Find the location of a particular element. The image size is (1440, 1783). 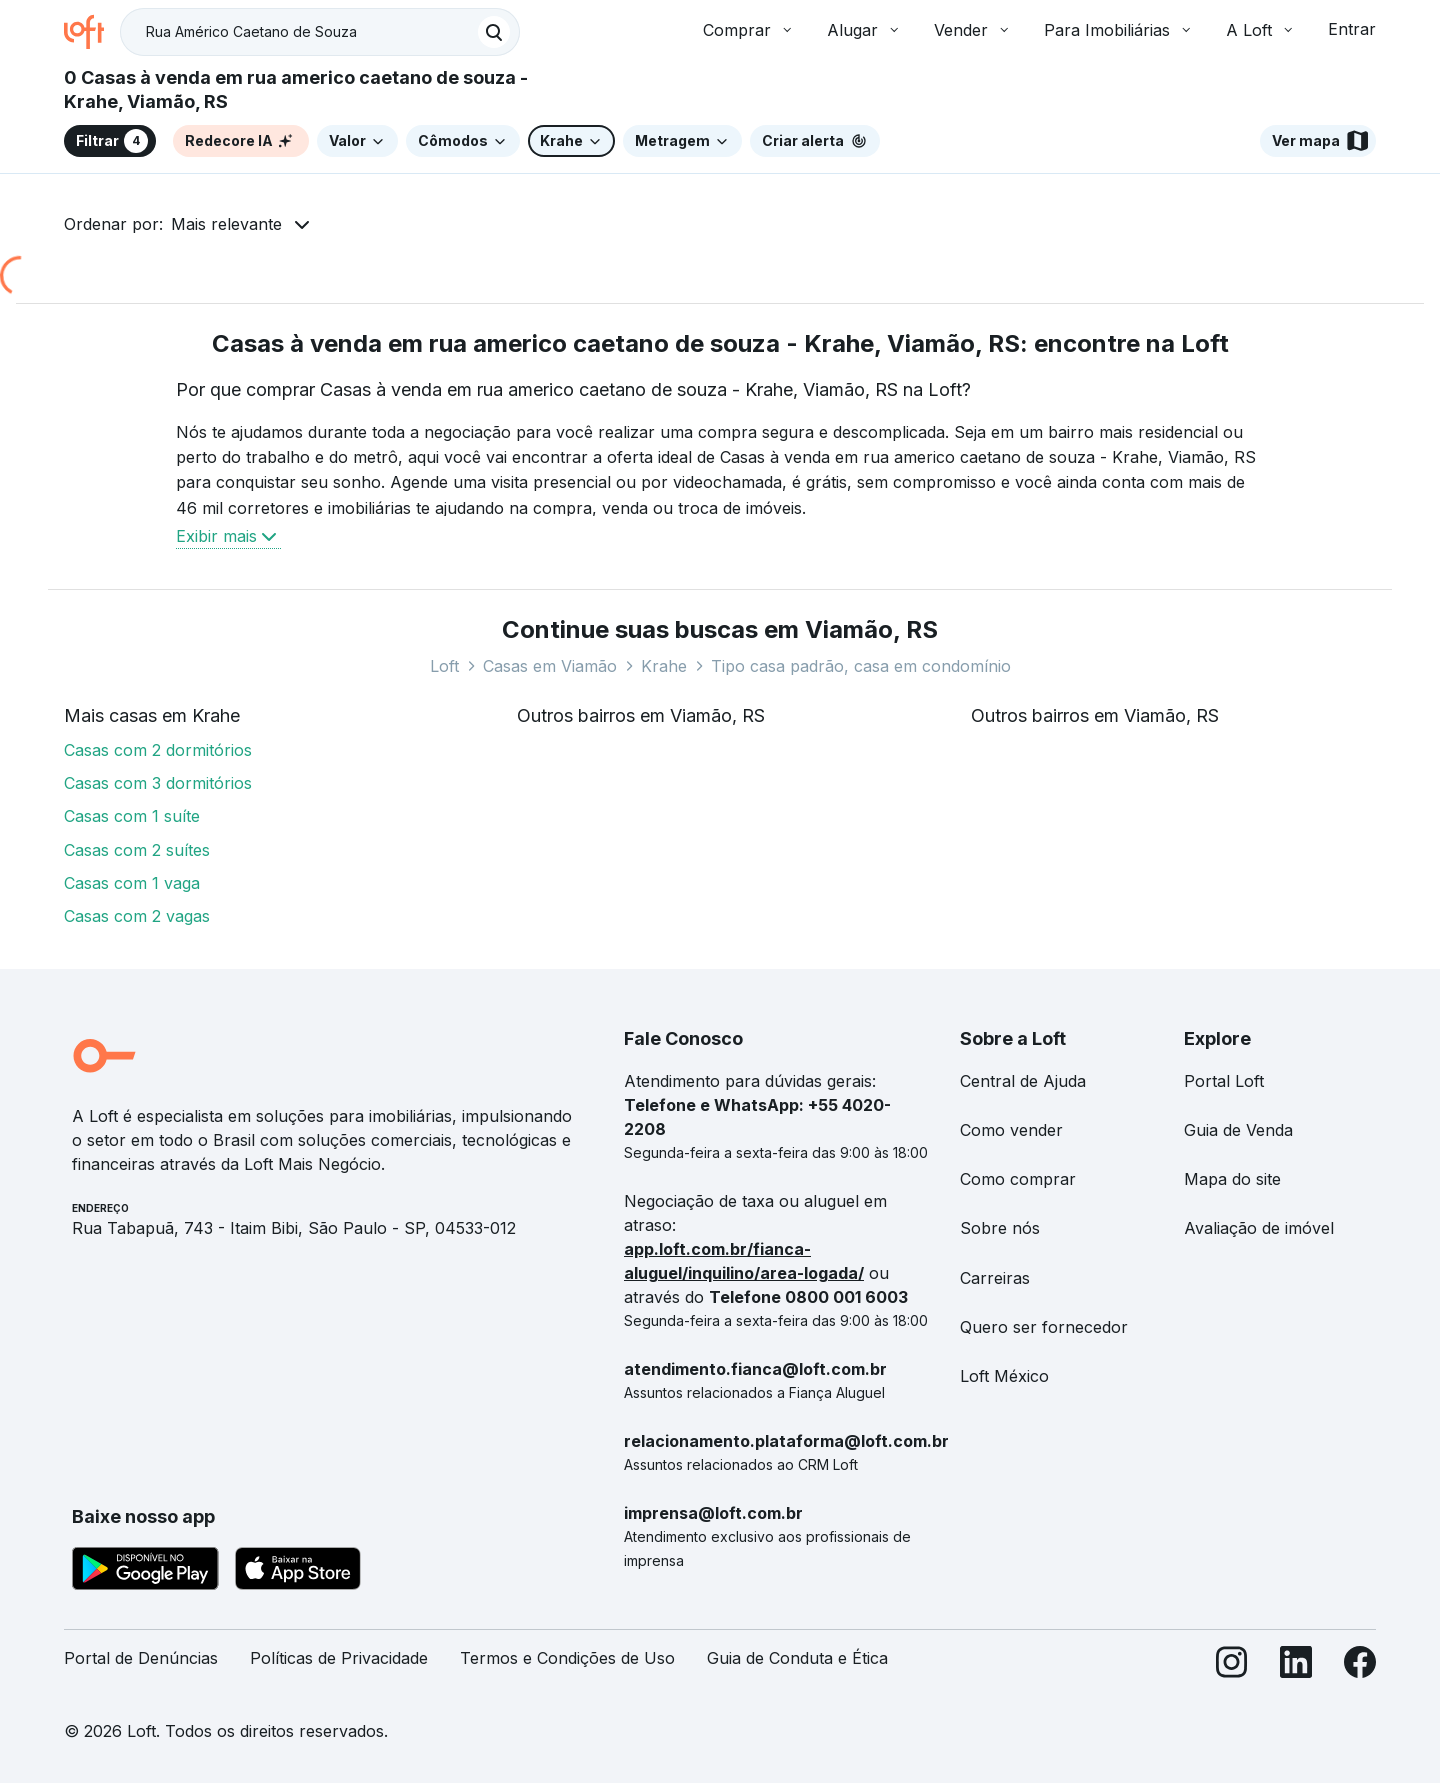

Casas com 1 vaga is located at coordinates (132, 883).